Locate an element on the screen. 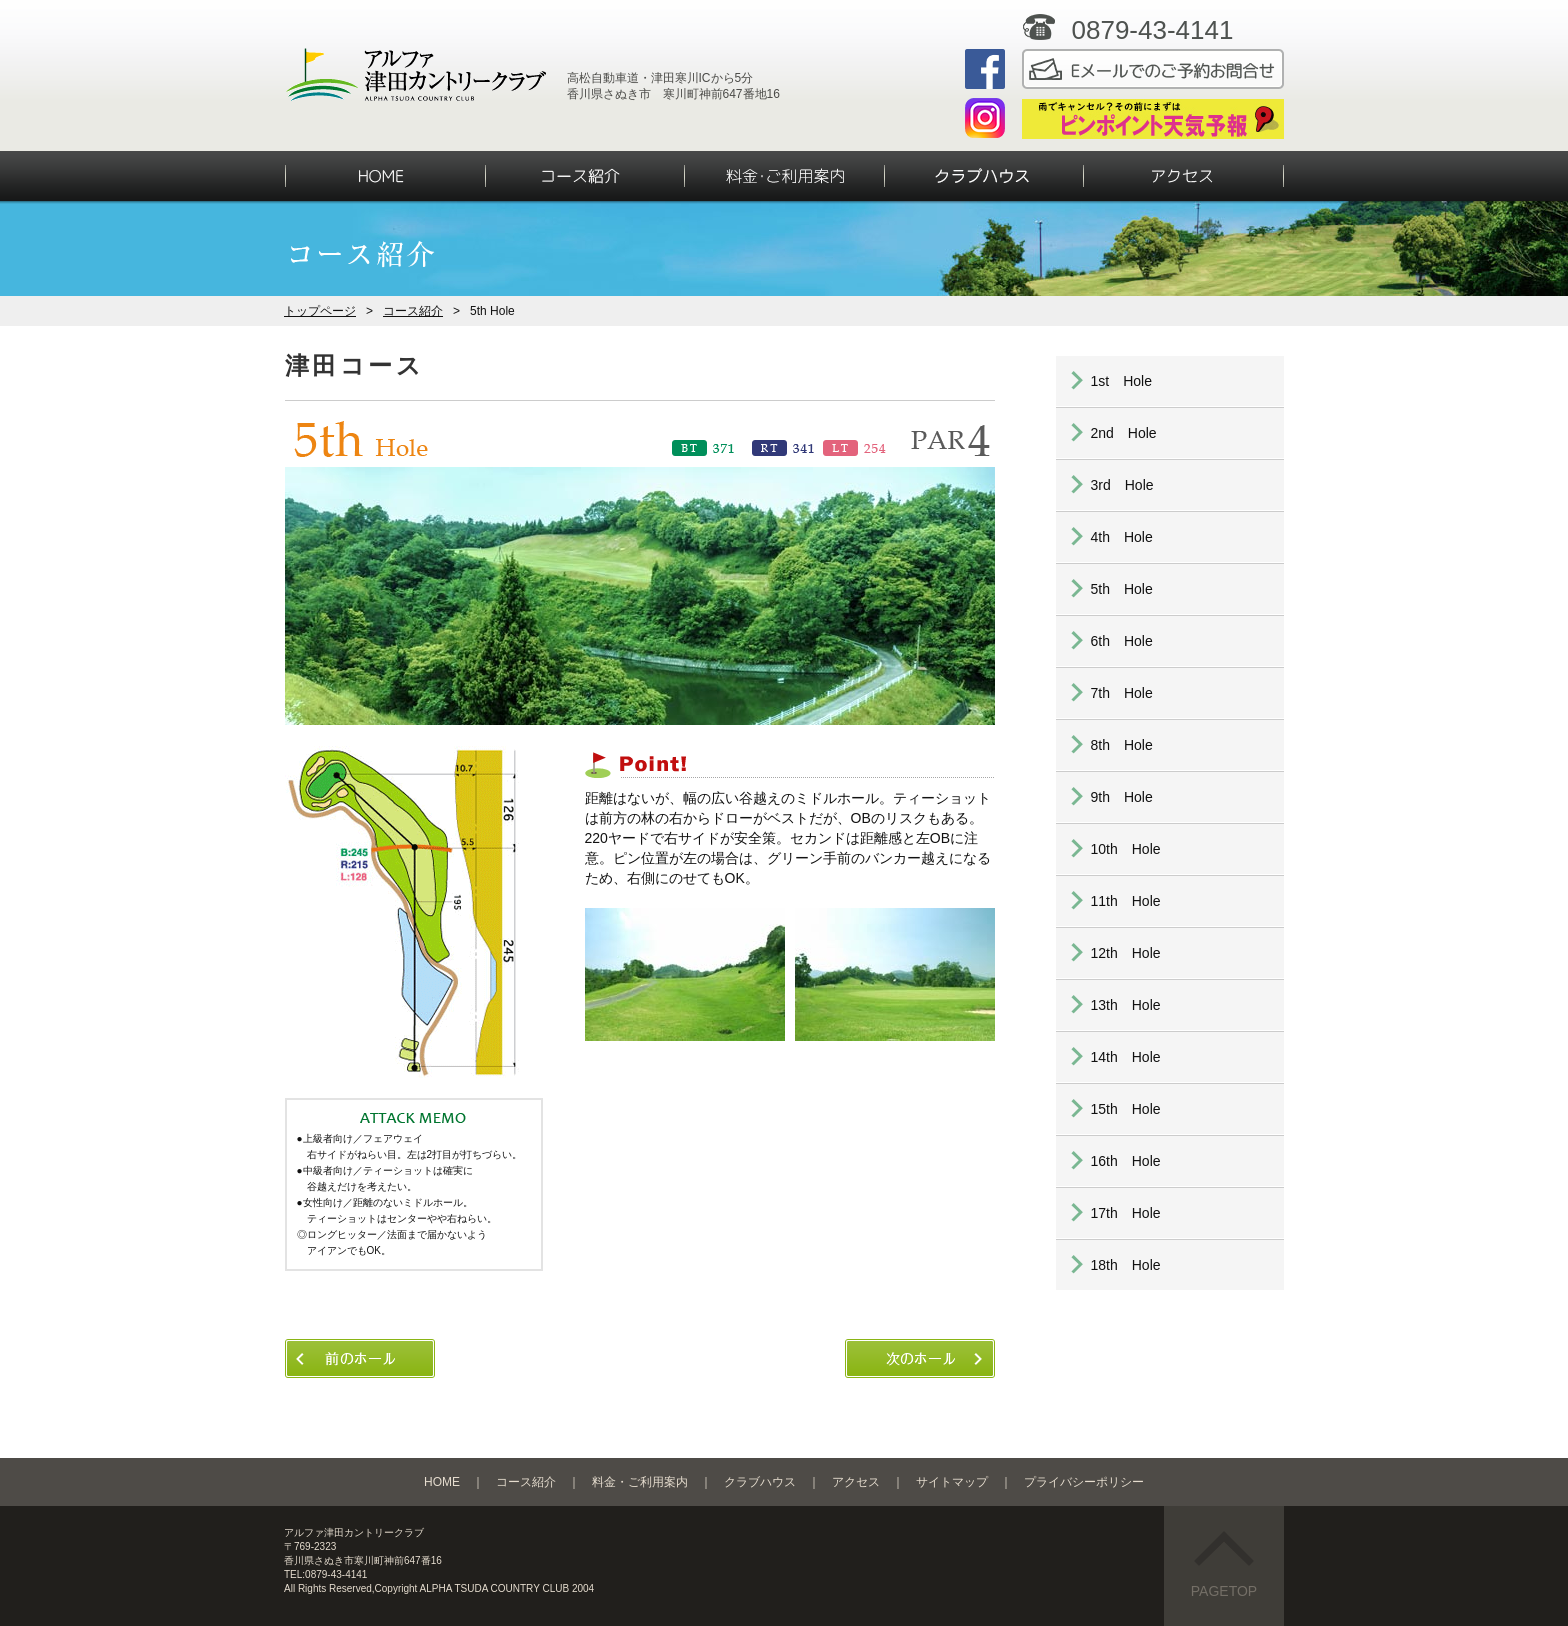  トップページ is located at coordinates (320, 311).